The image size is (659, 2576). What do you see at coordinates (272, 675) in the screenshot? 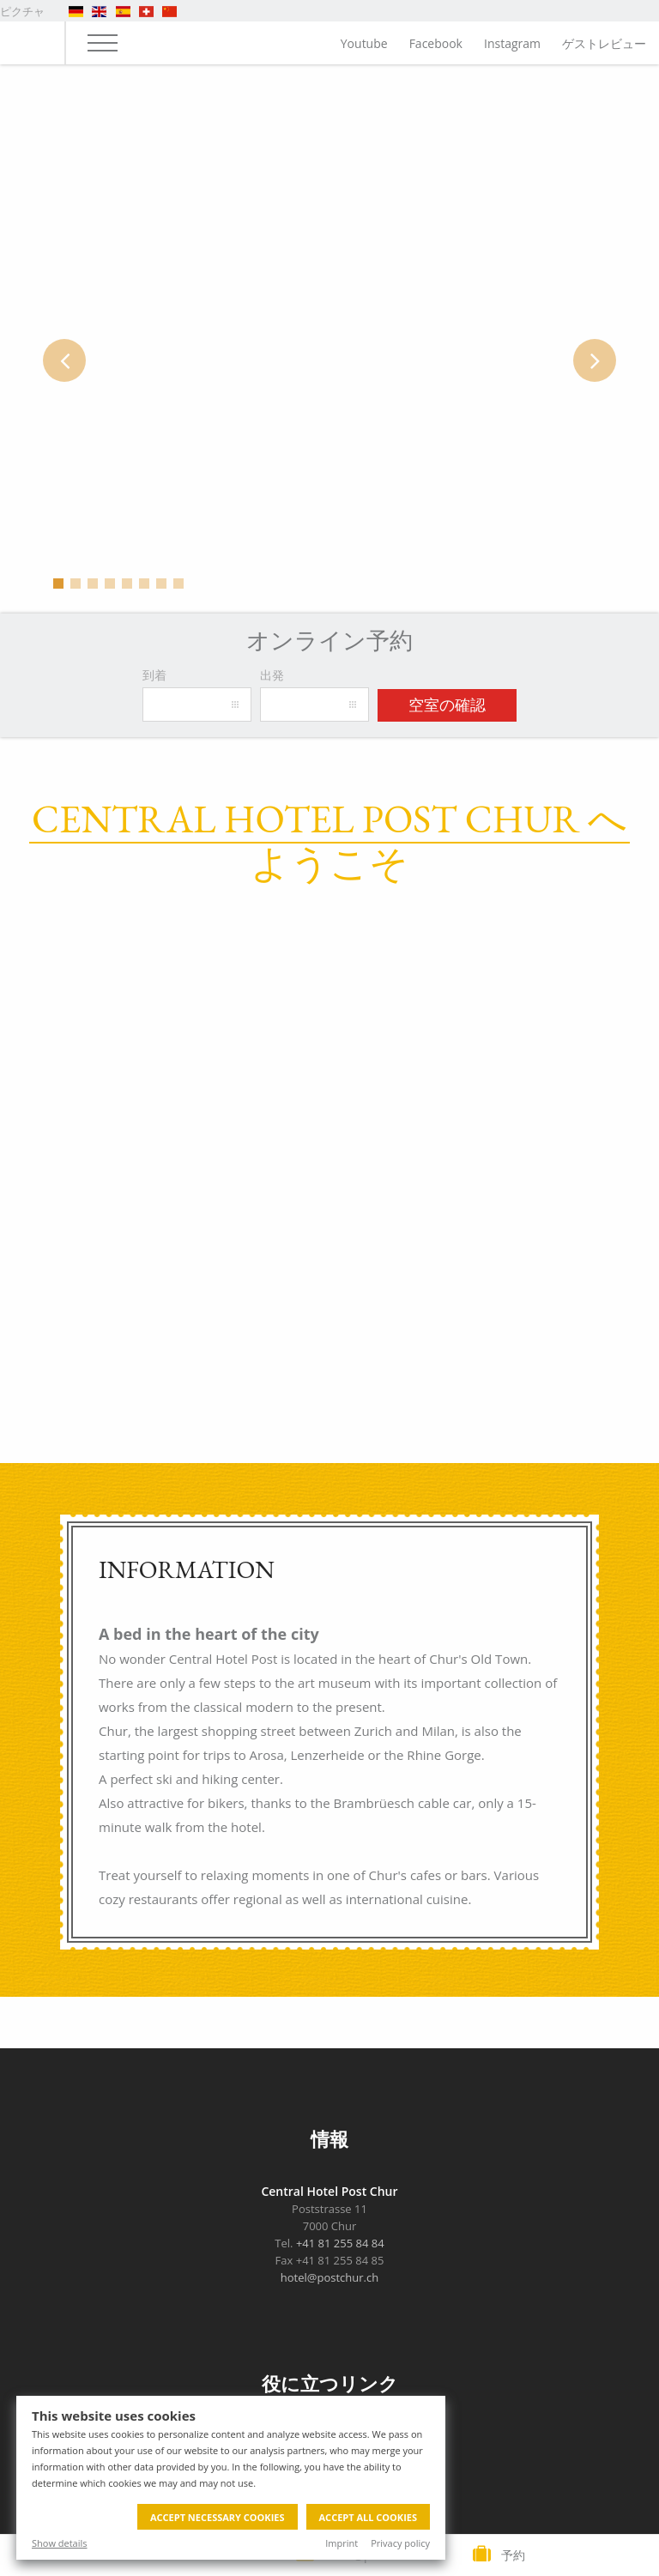
I see `出発` at bounding box center [272, 675].